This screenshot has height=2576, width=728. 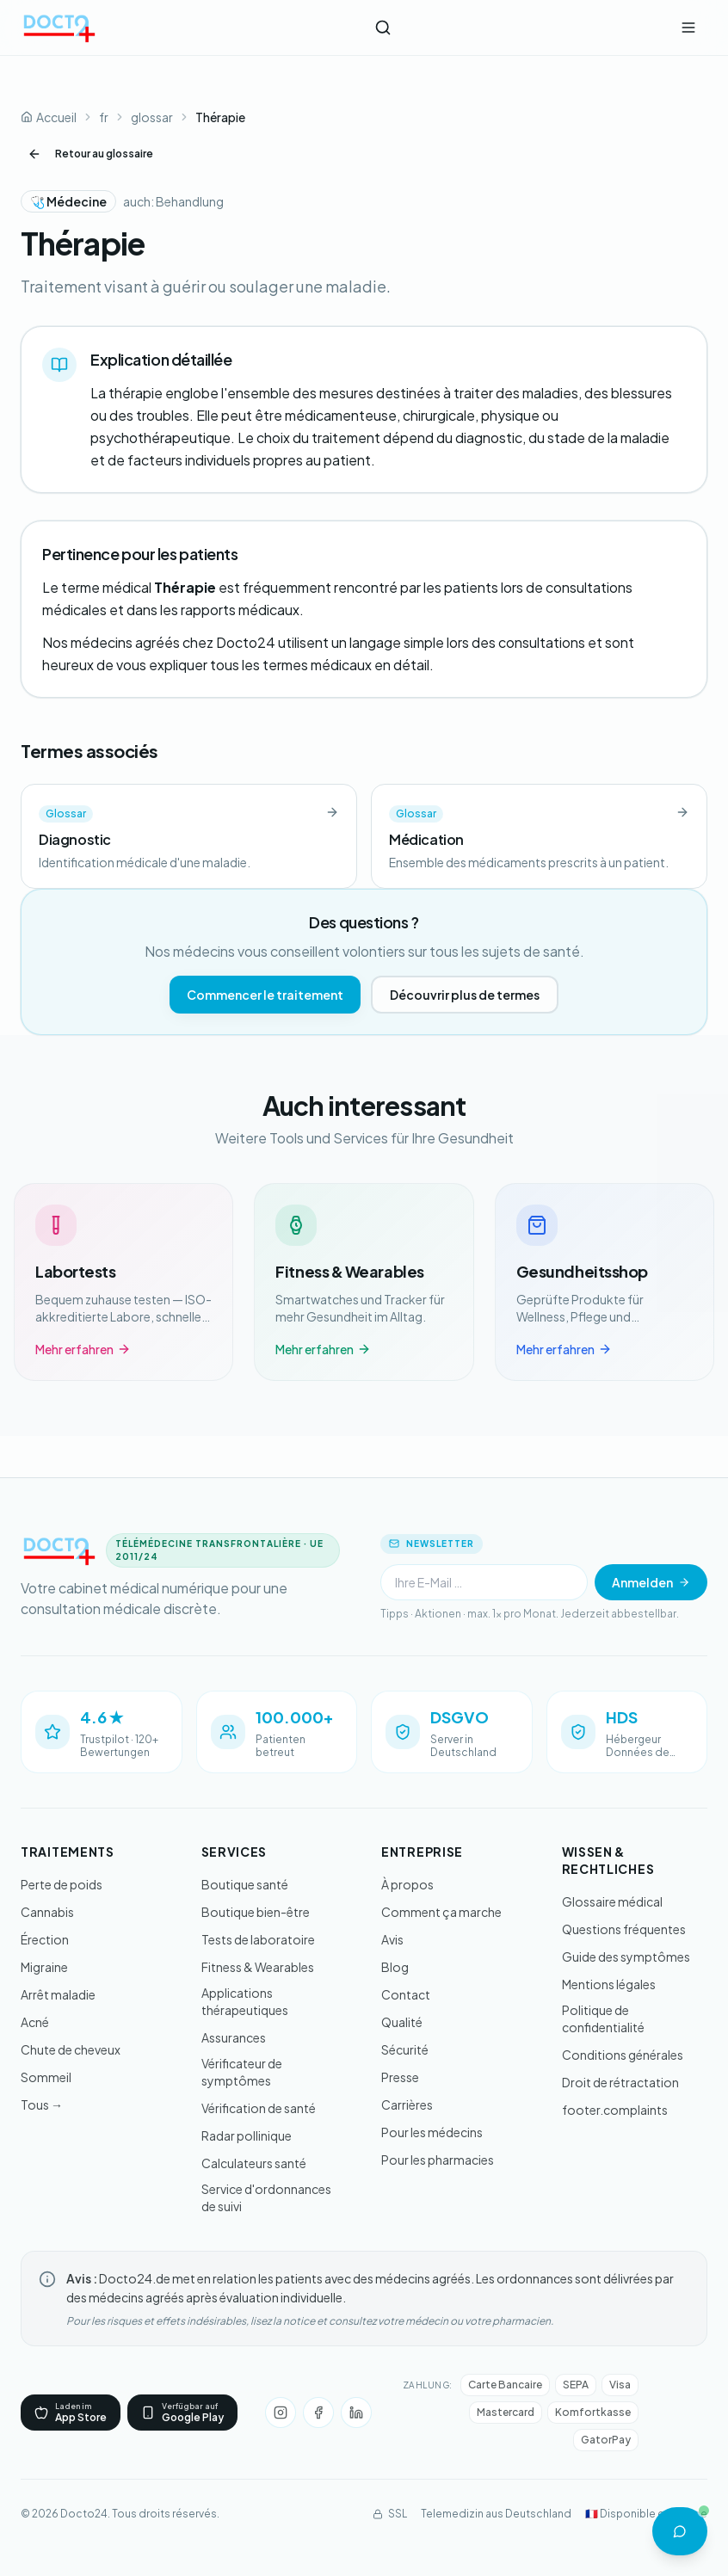 What do you see at coordinates (35, 2022) in the screenshot?
I see `Acné` at bounding box center [35, 2022].